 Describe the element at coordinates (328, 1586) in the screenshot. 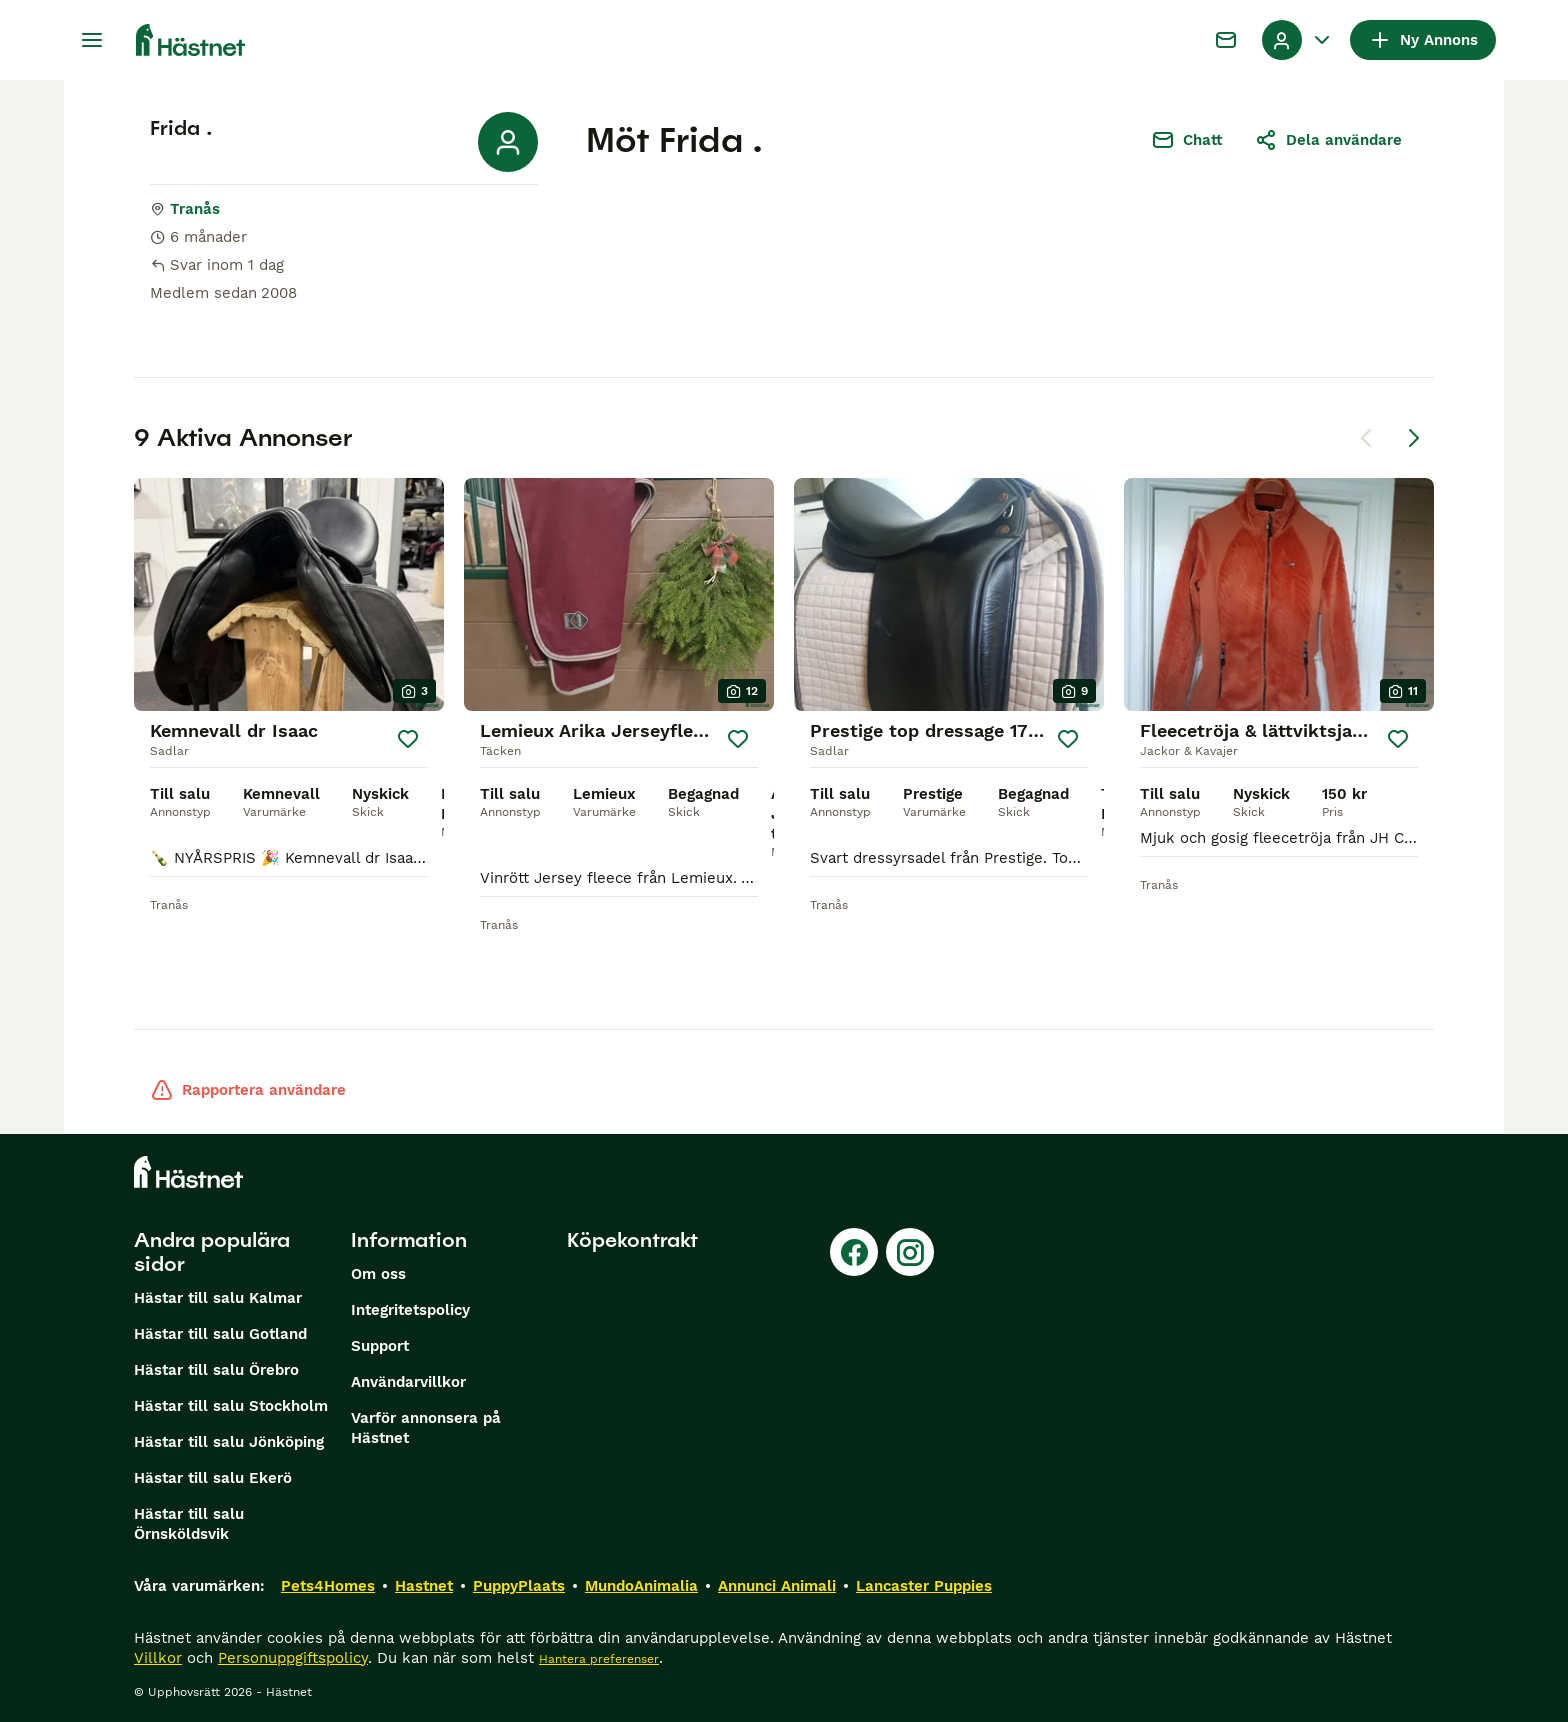

I see `Pets4Homes` at that location.